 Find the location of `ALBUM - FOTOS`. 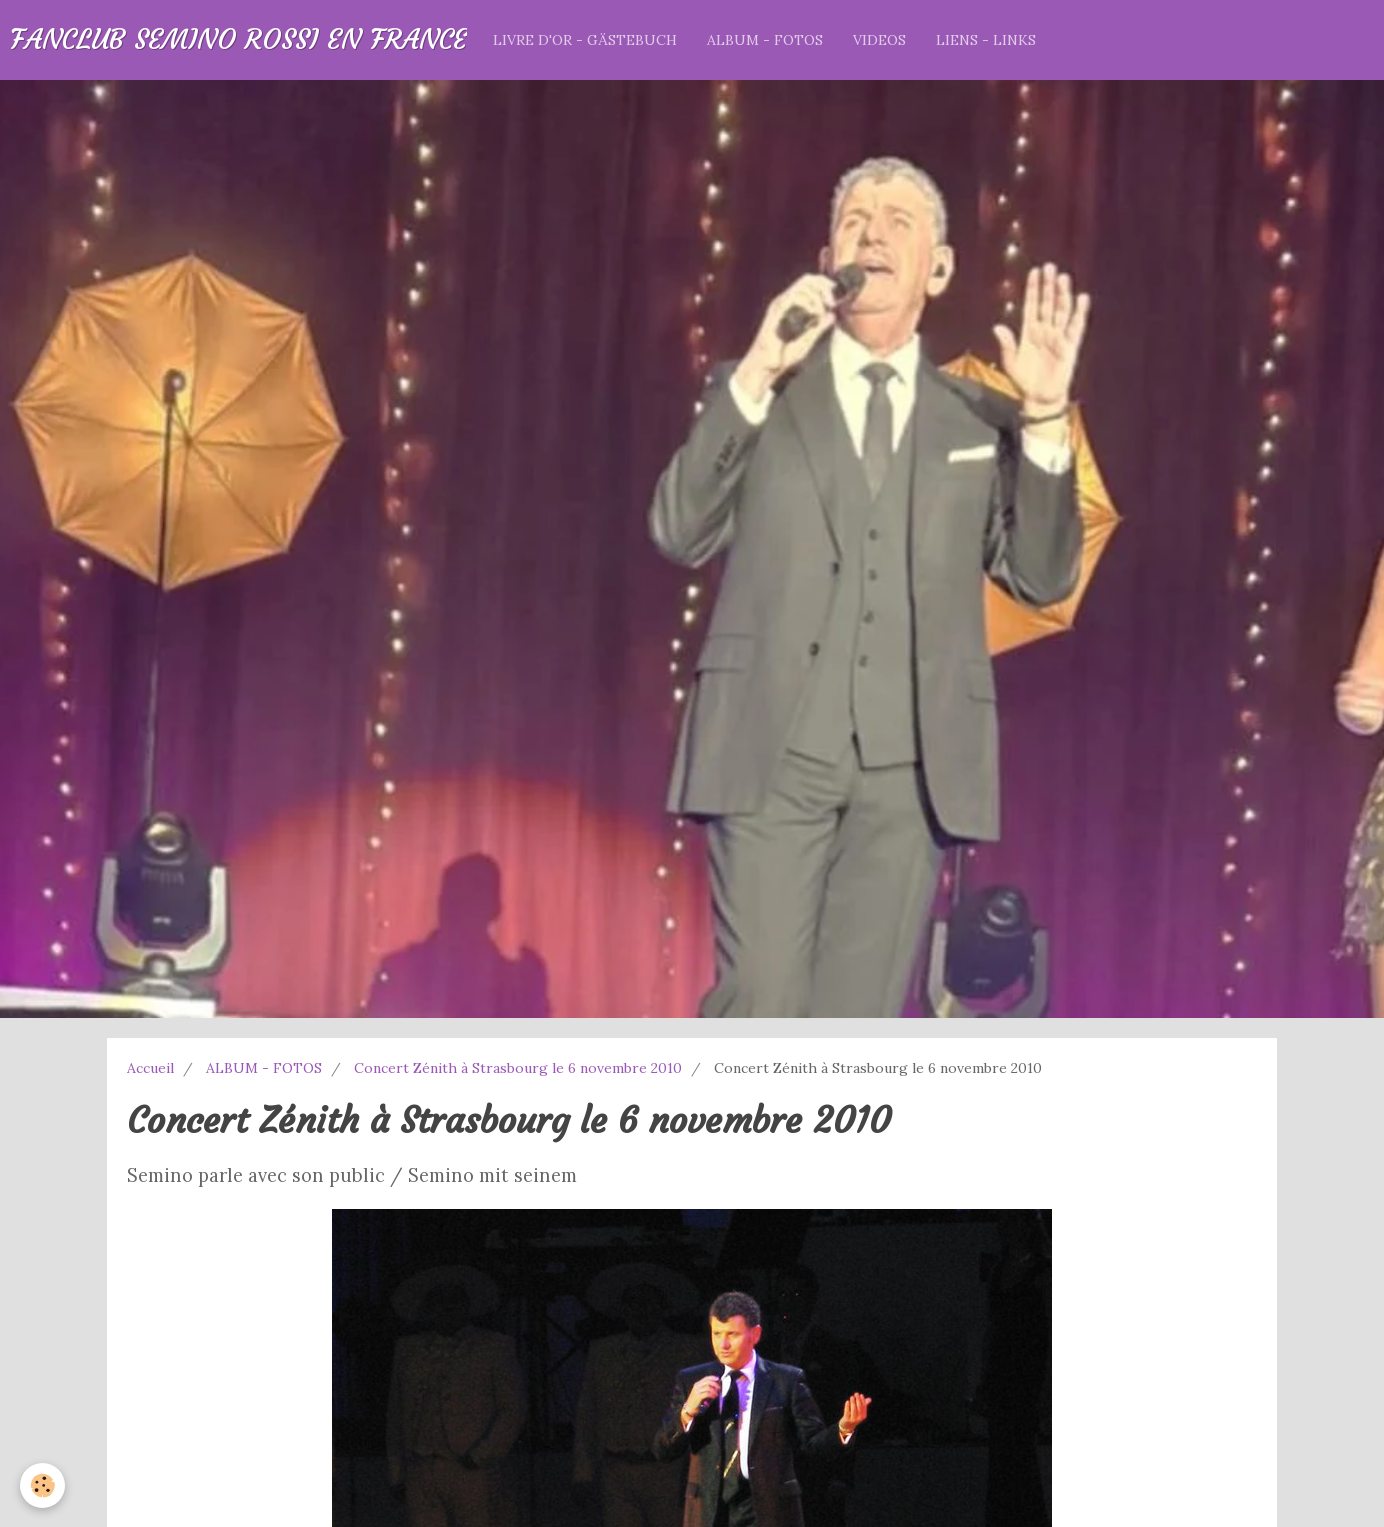

ALBUM - FOTOS is located at coordinates (765, 40).